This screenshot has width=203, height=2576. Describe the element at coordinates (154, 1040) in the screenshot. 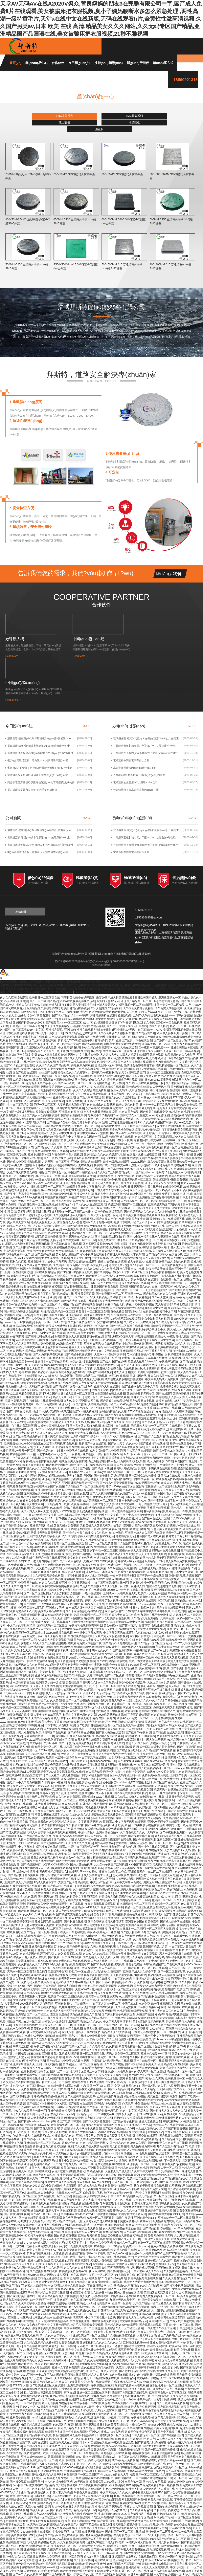

I see `色午夜日本高清视频www` at that location.